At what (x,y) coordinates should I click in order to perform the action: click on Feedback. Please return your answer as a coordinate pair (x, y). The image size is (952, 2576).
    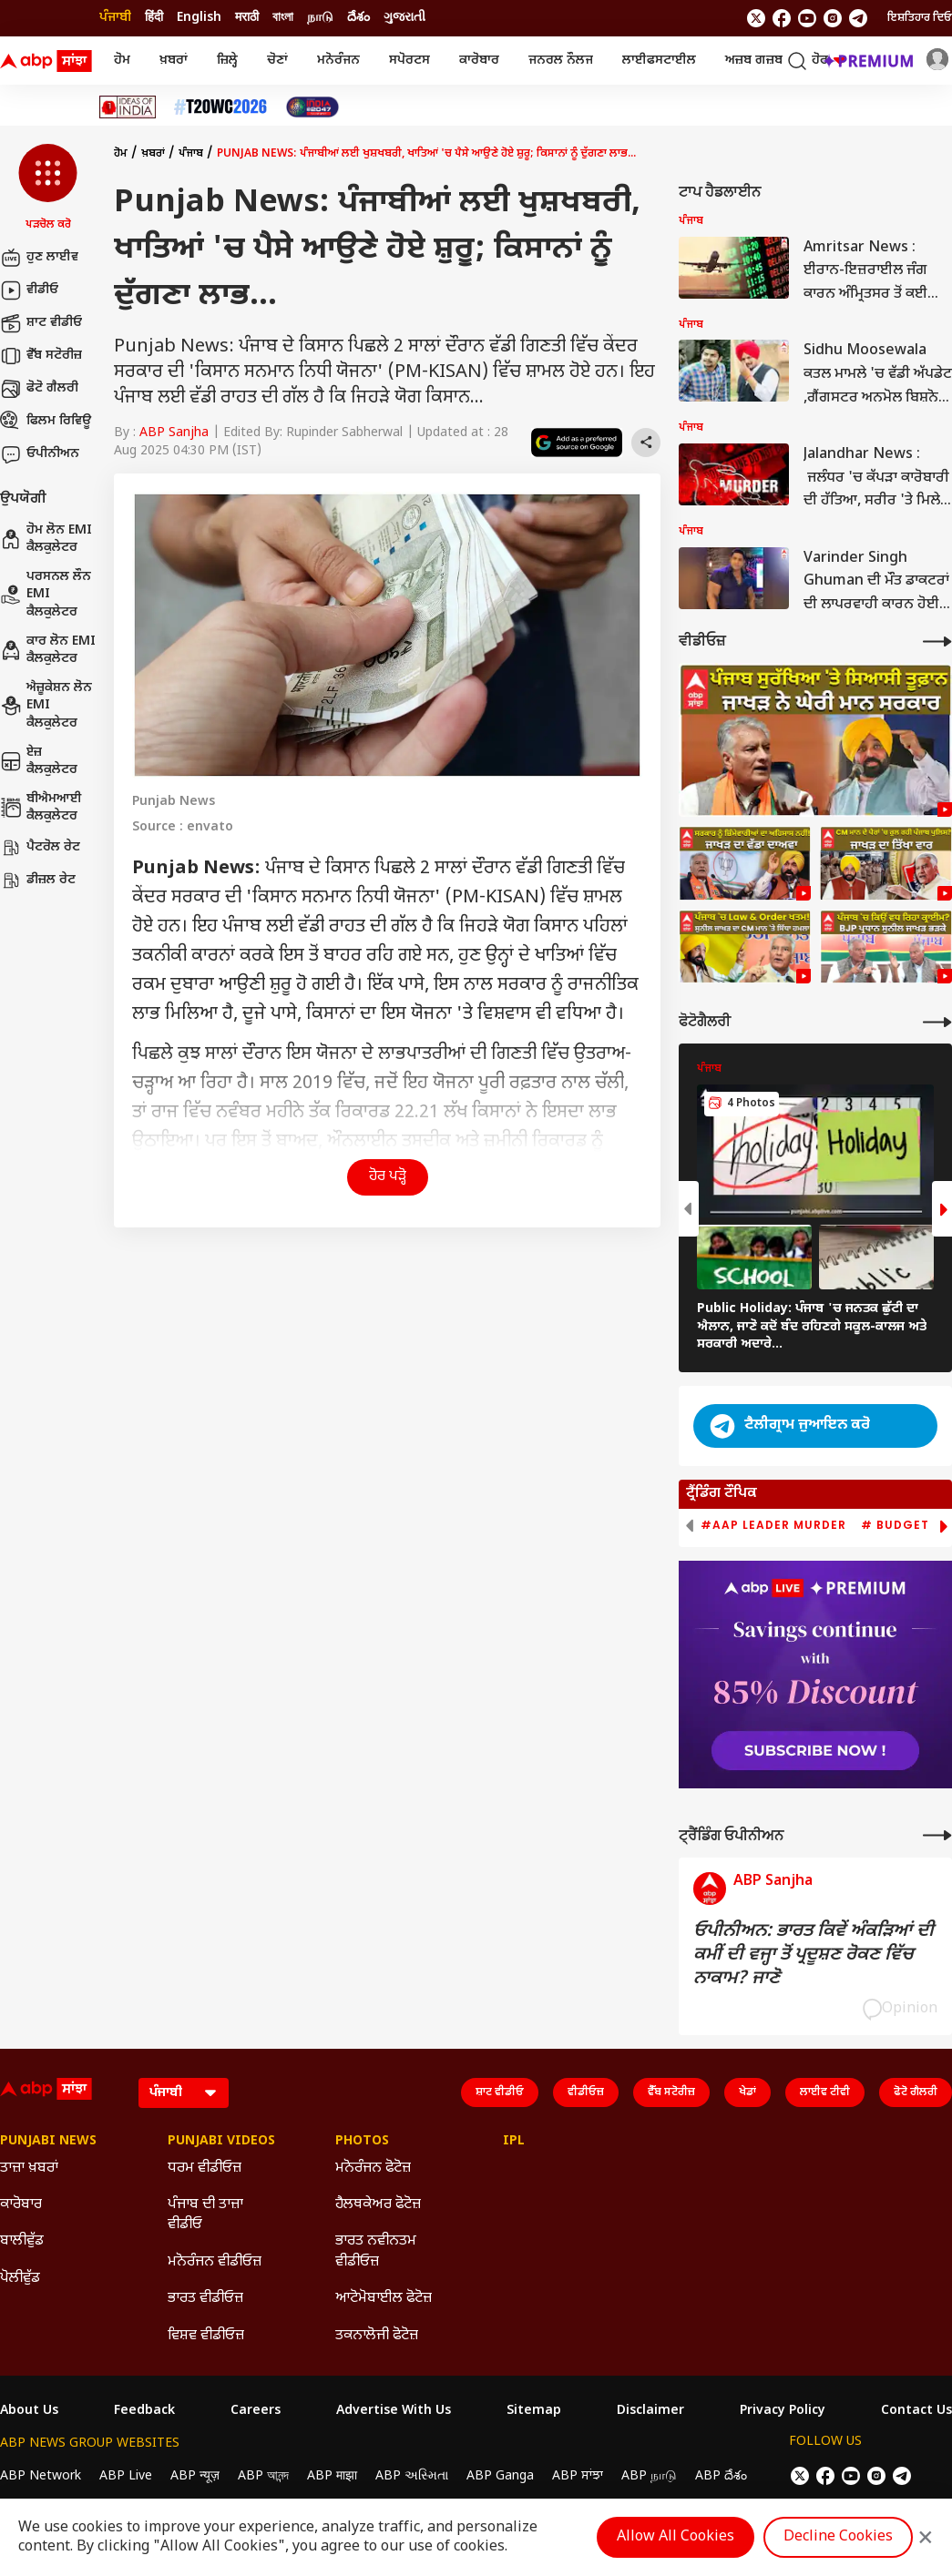
    Looking at the image, I should click on (144, 2411).